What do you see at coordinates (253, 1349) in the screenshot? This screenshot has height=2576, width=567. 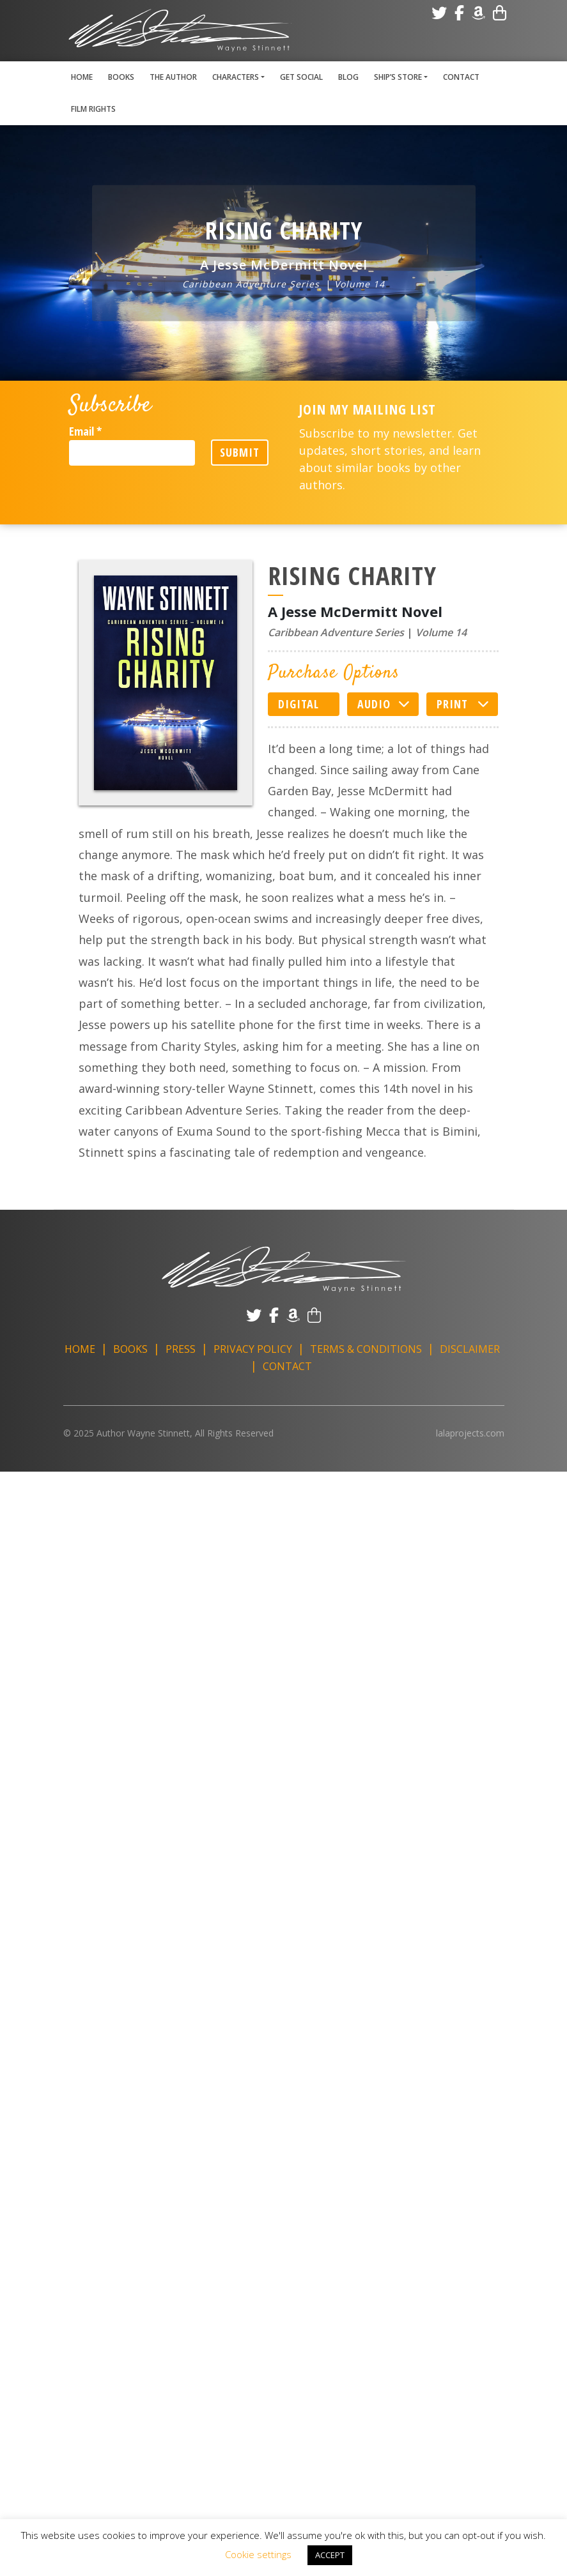 I see `Privacy Policy` at bounding box center [253, 1349].